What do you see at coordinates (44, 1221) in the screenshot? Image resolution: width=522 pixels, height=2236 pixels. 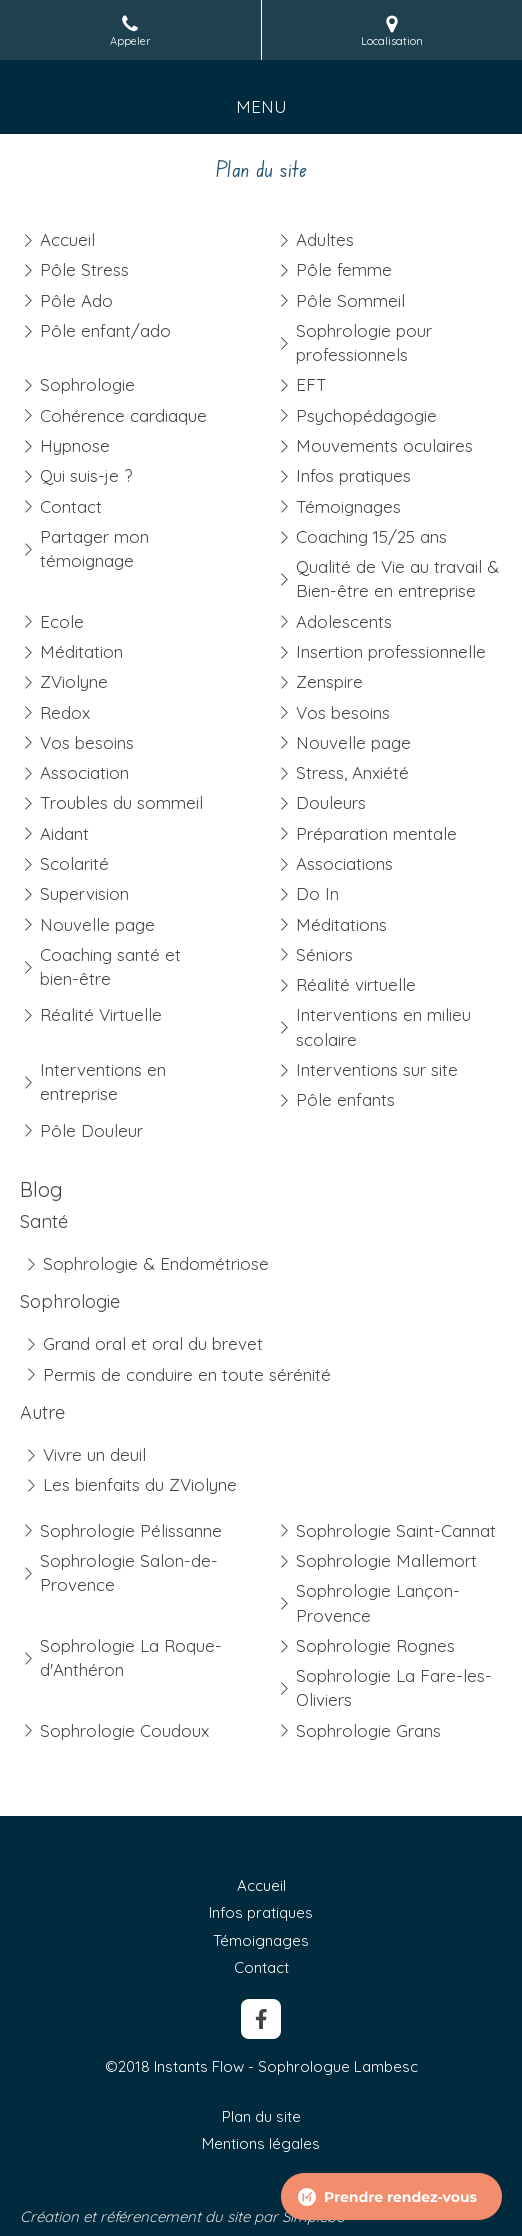 I see `Santé` at bounding box center [44, 1221].